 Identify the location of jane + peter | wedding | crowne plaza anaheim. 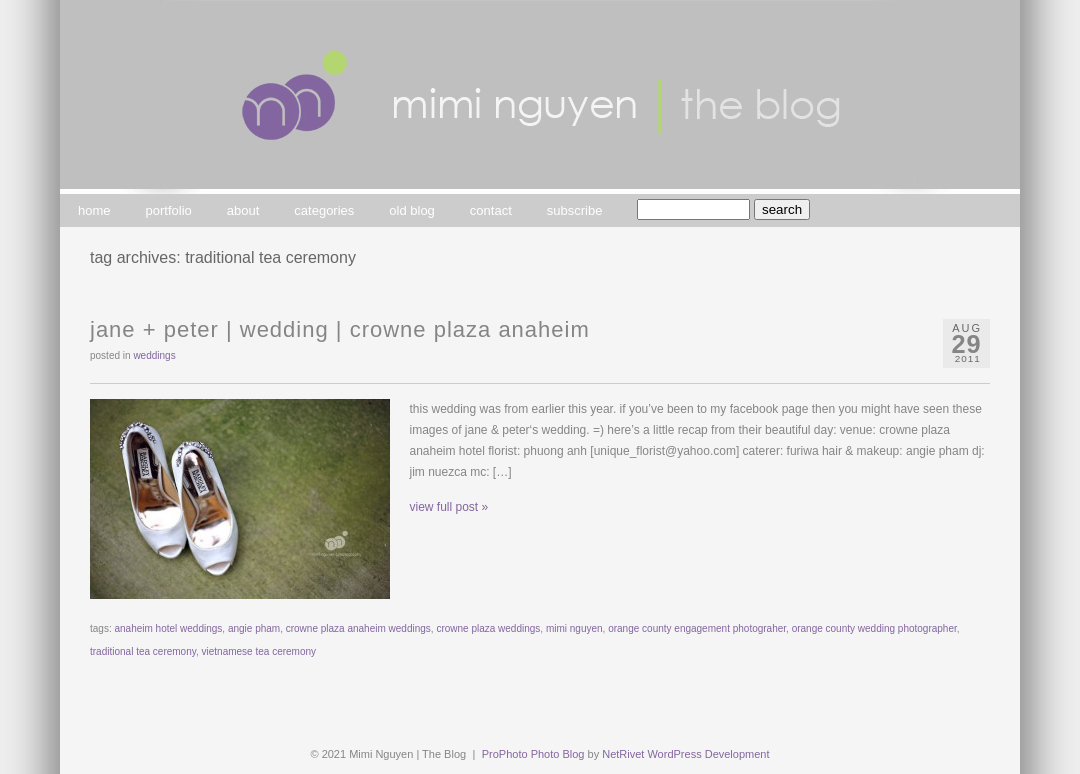
(340, 329).